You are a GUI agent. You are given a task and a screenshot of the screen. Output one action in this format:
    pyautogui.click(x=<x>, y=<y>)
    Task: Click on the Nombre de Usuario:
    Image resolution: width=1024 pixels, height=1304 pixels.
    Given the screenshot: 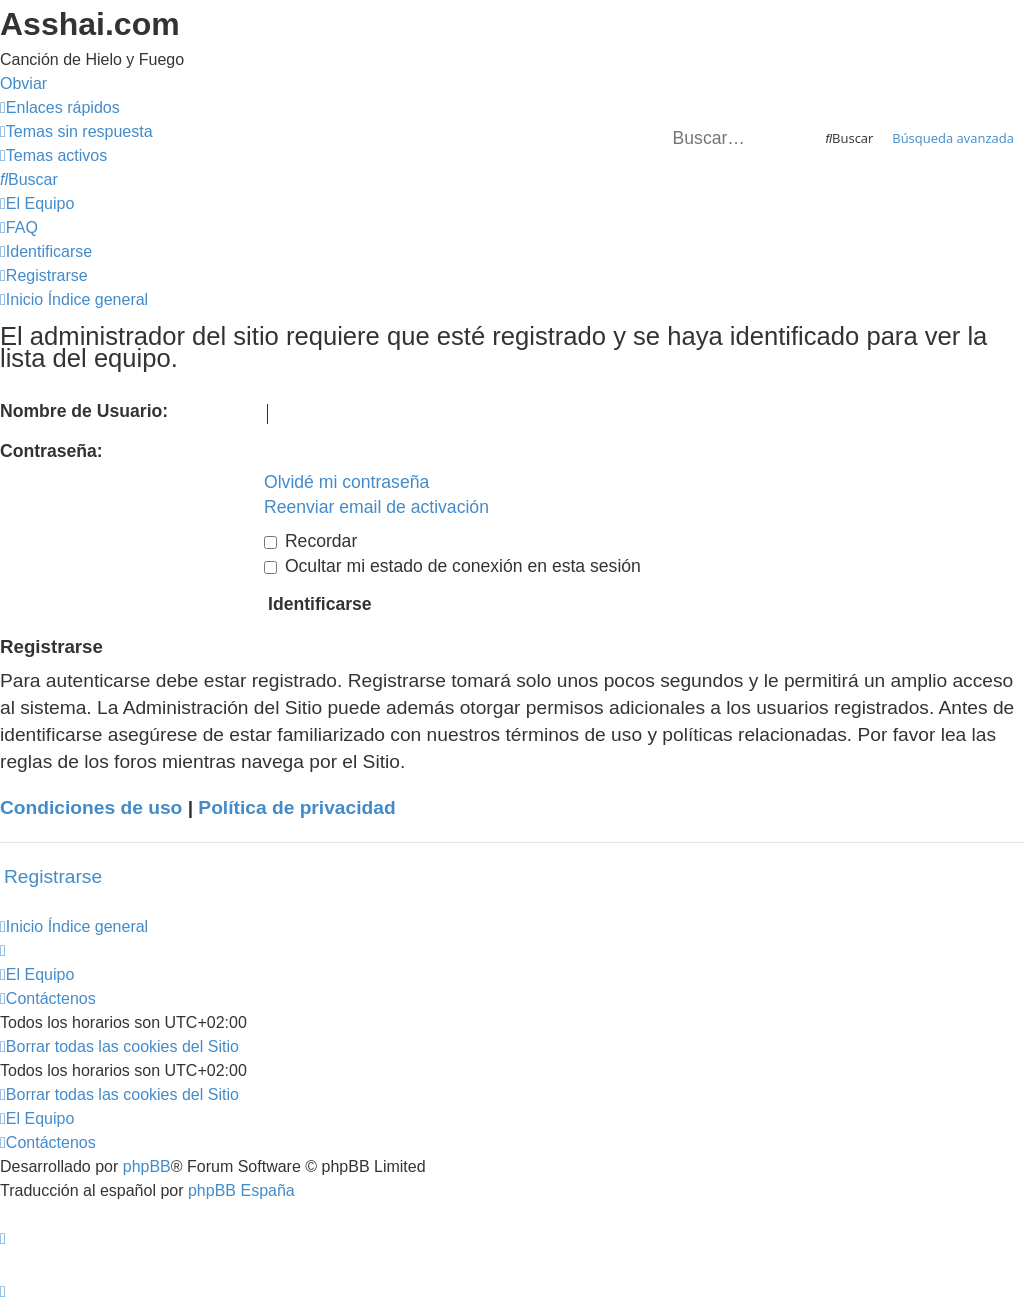 What is the action you would take?
    pyautogui.click(x=84, y=411)
    